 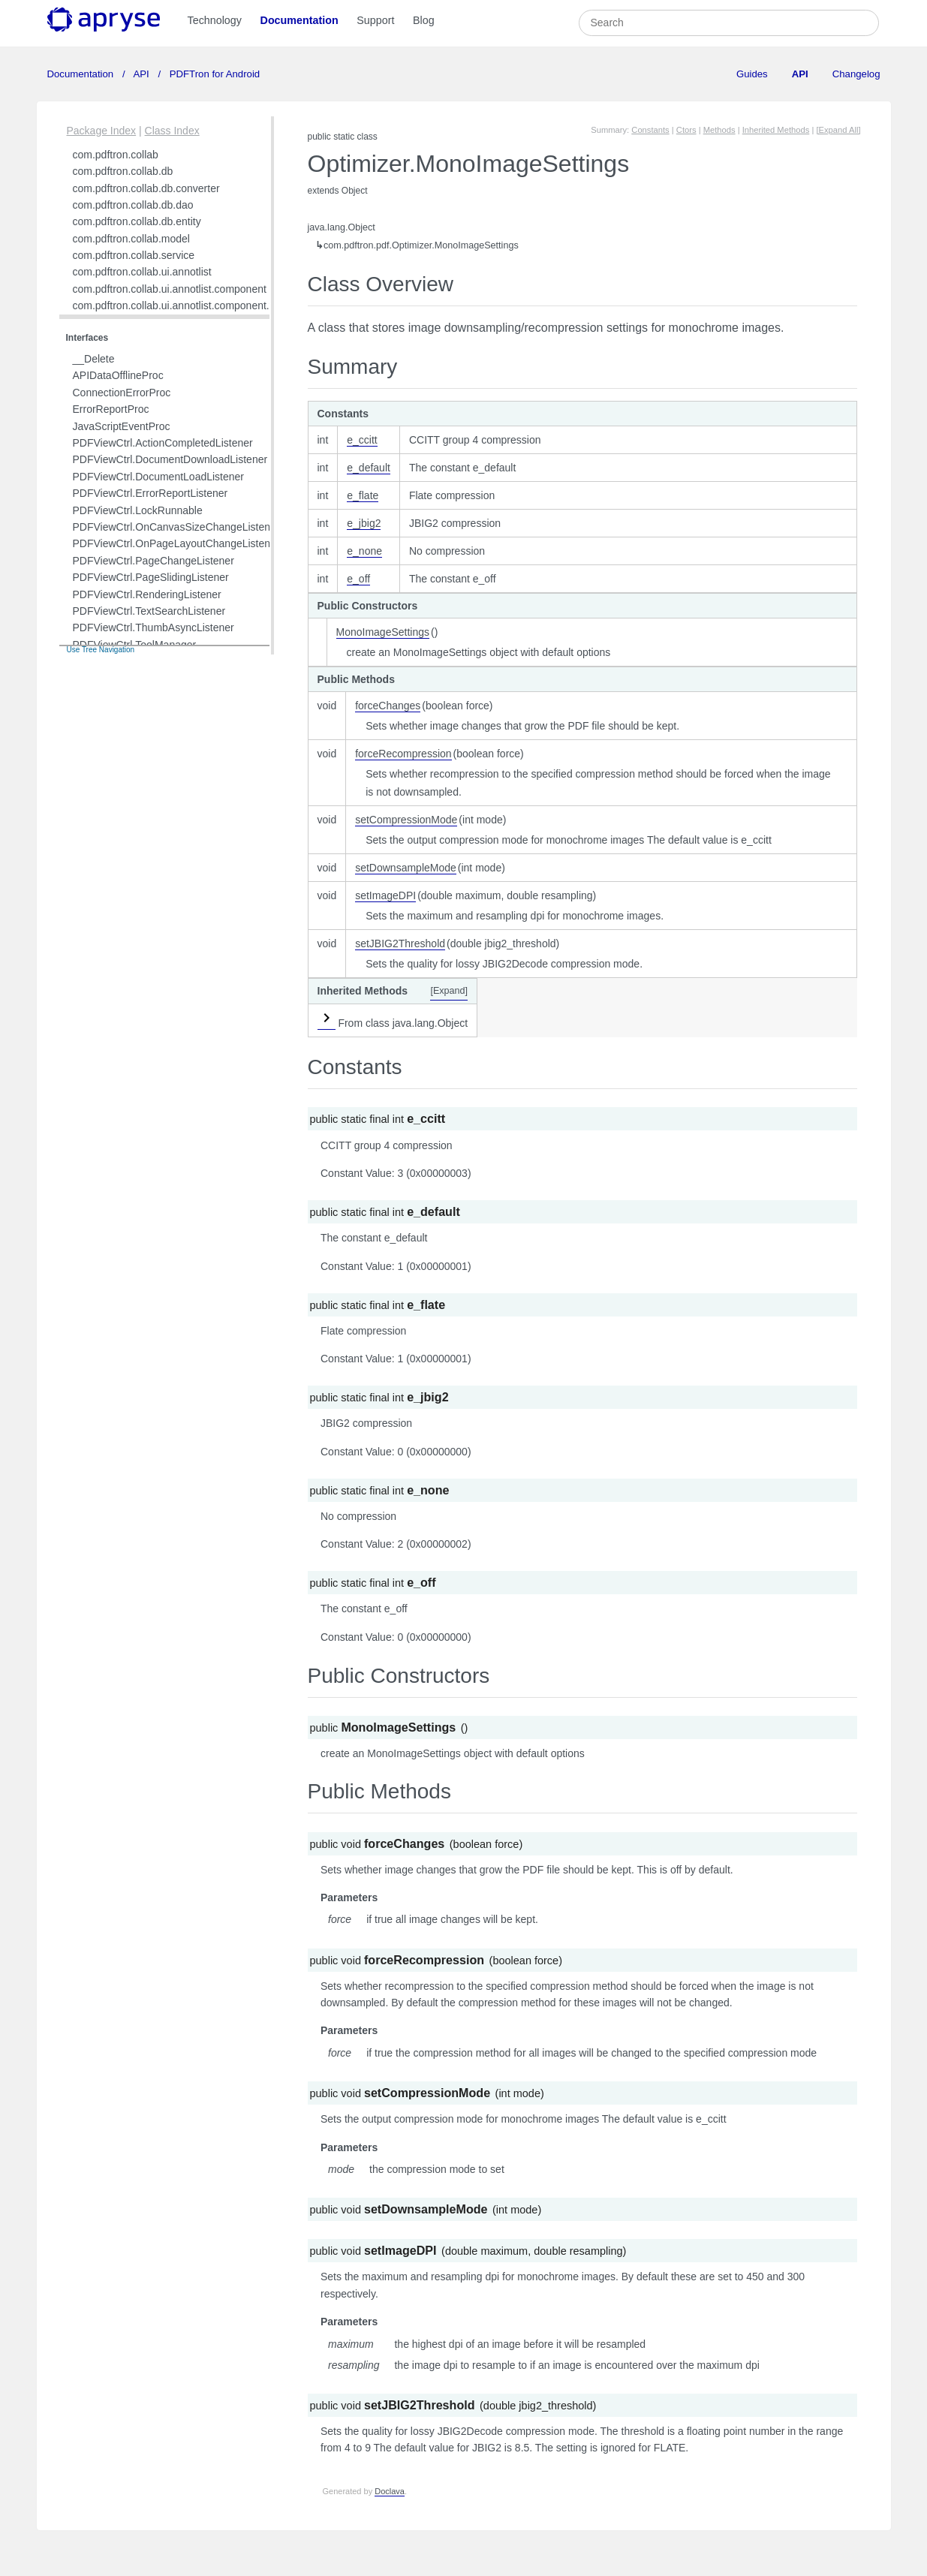 What do you see at coordinates (449, 991) in the screenshot?
I see `[Expand]` at bounding box center [449, 991].